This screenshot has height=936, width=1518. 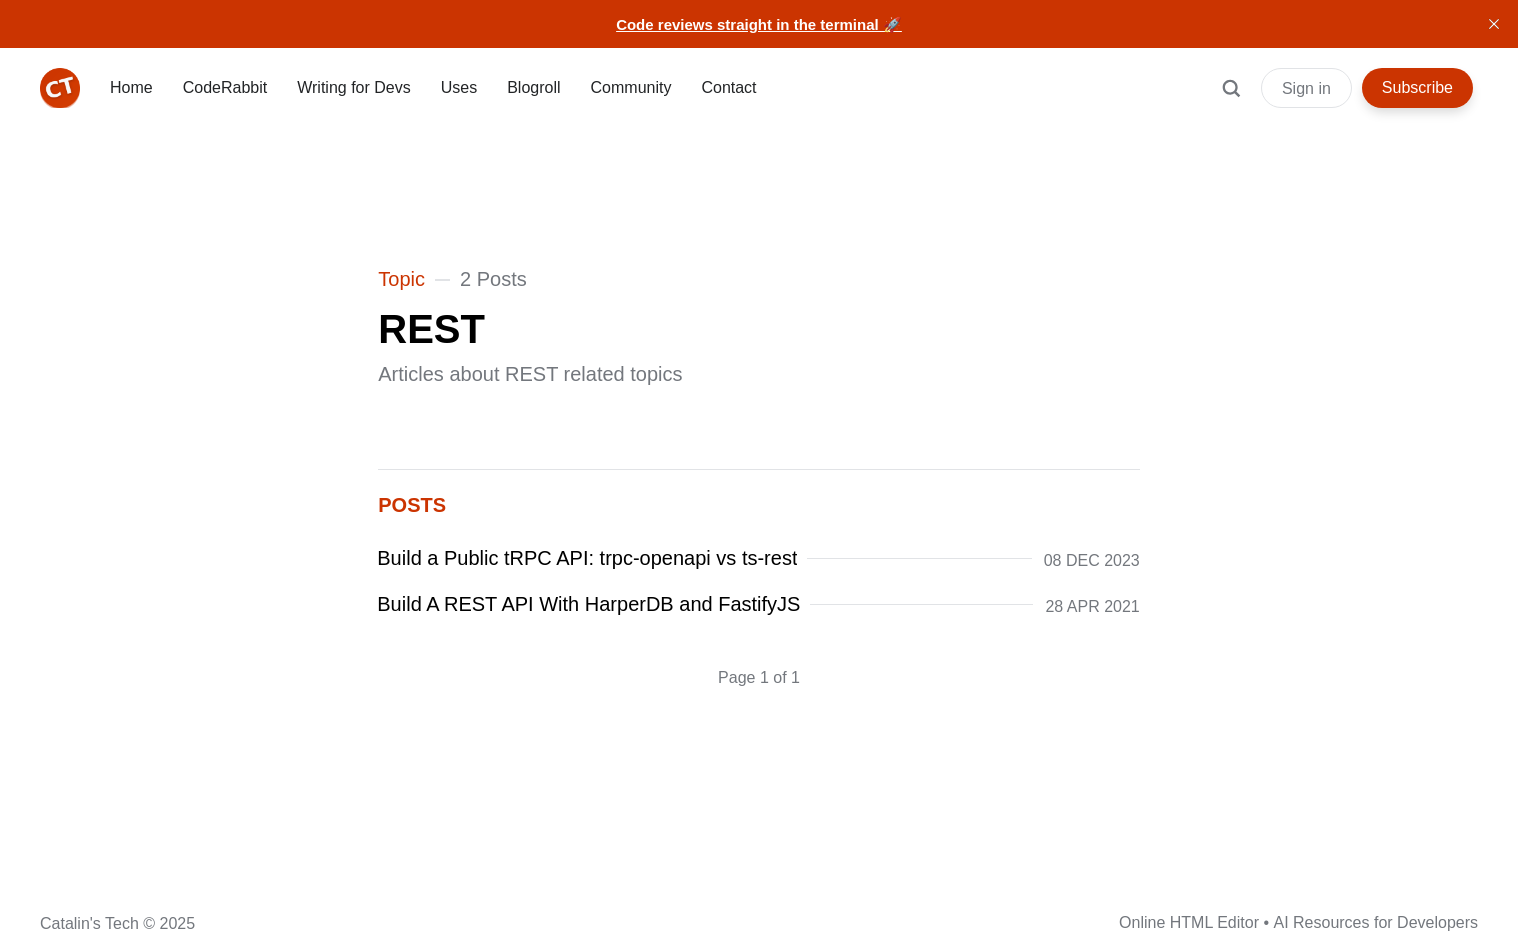 What do you see at coordinates (1306, 88) in the screenshot?
I see `Sign in` at bounding box center [1306, 88].